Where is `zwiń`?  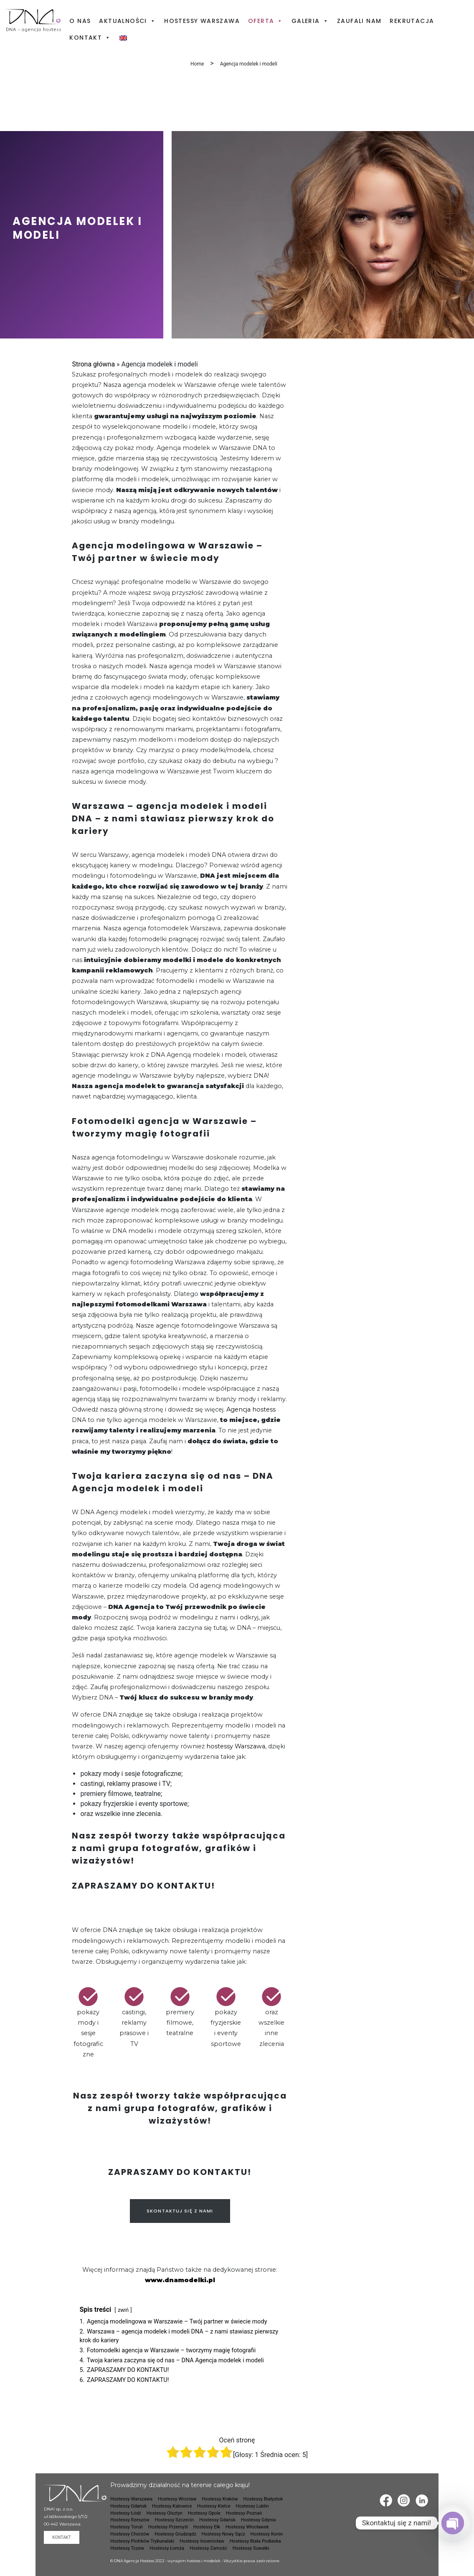 zwiń is located at coordinates (123, 2310).